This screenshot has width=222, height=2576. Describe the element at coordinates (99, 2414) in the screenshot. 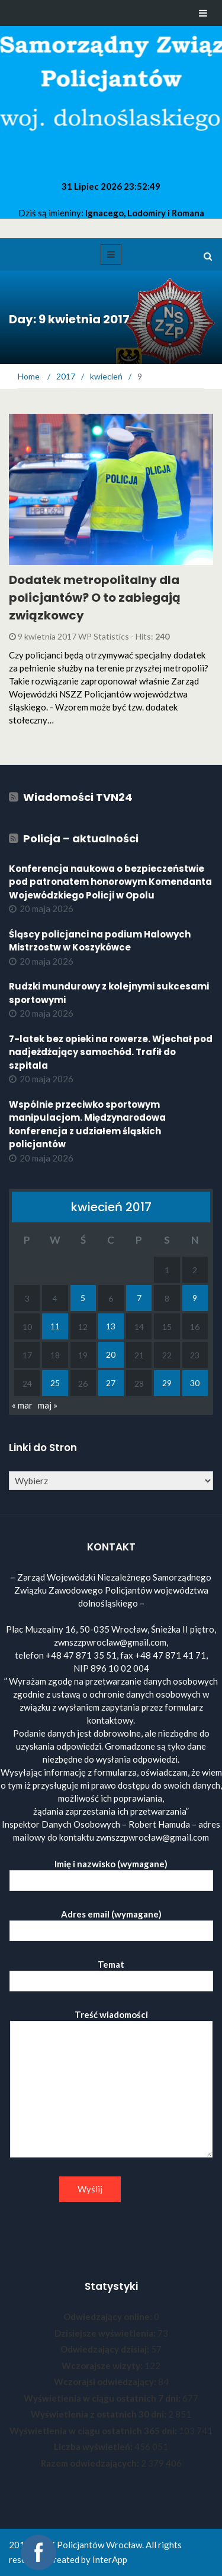

I see `Wyświetlenia z ostatnich 30 dni:` at that location.